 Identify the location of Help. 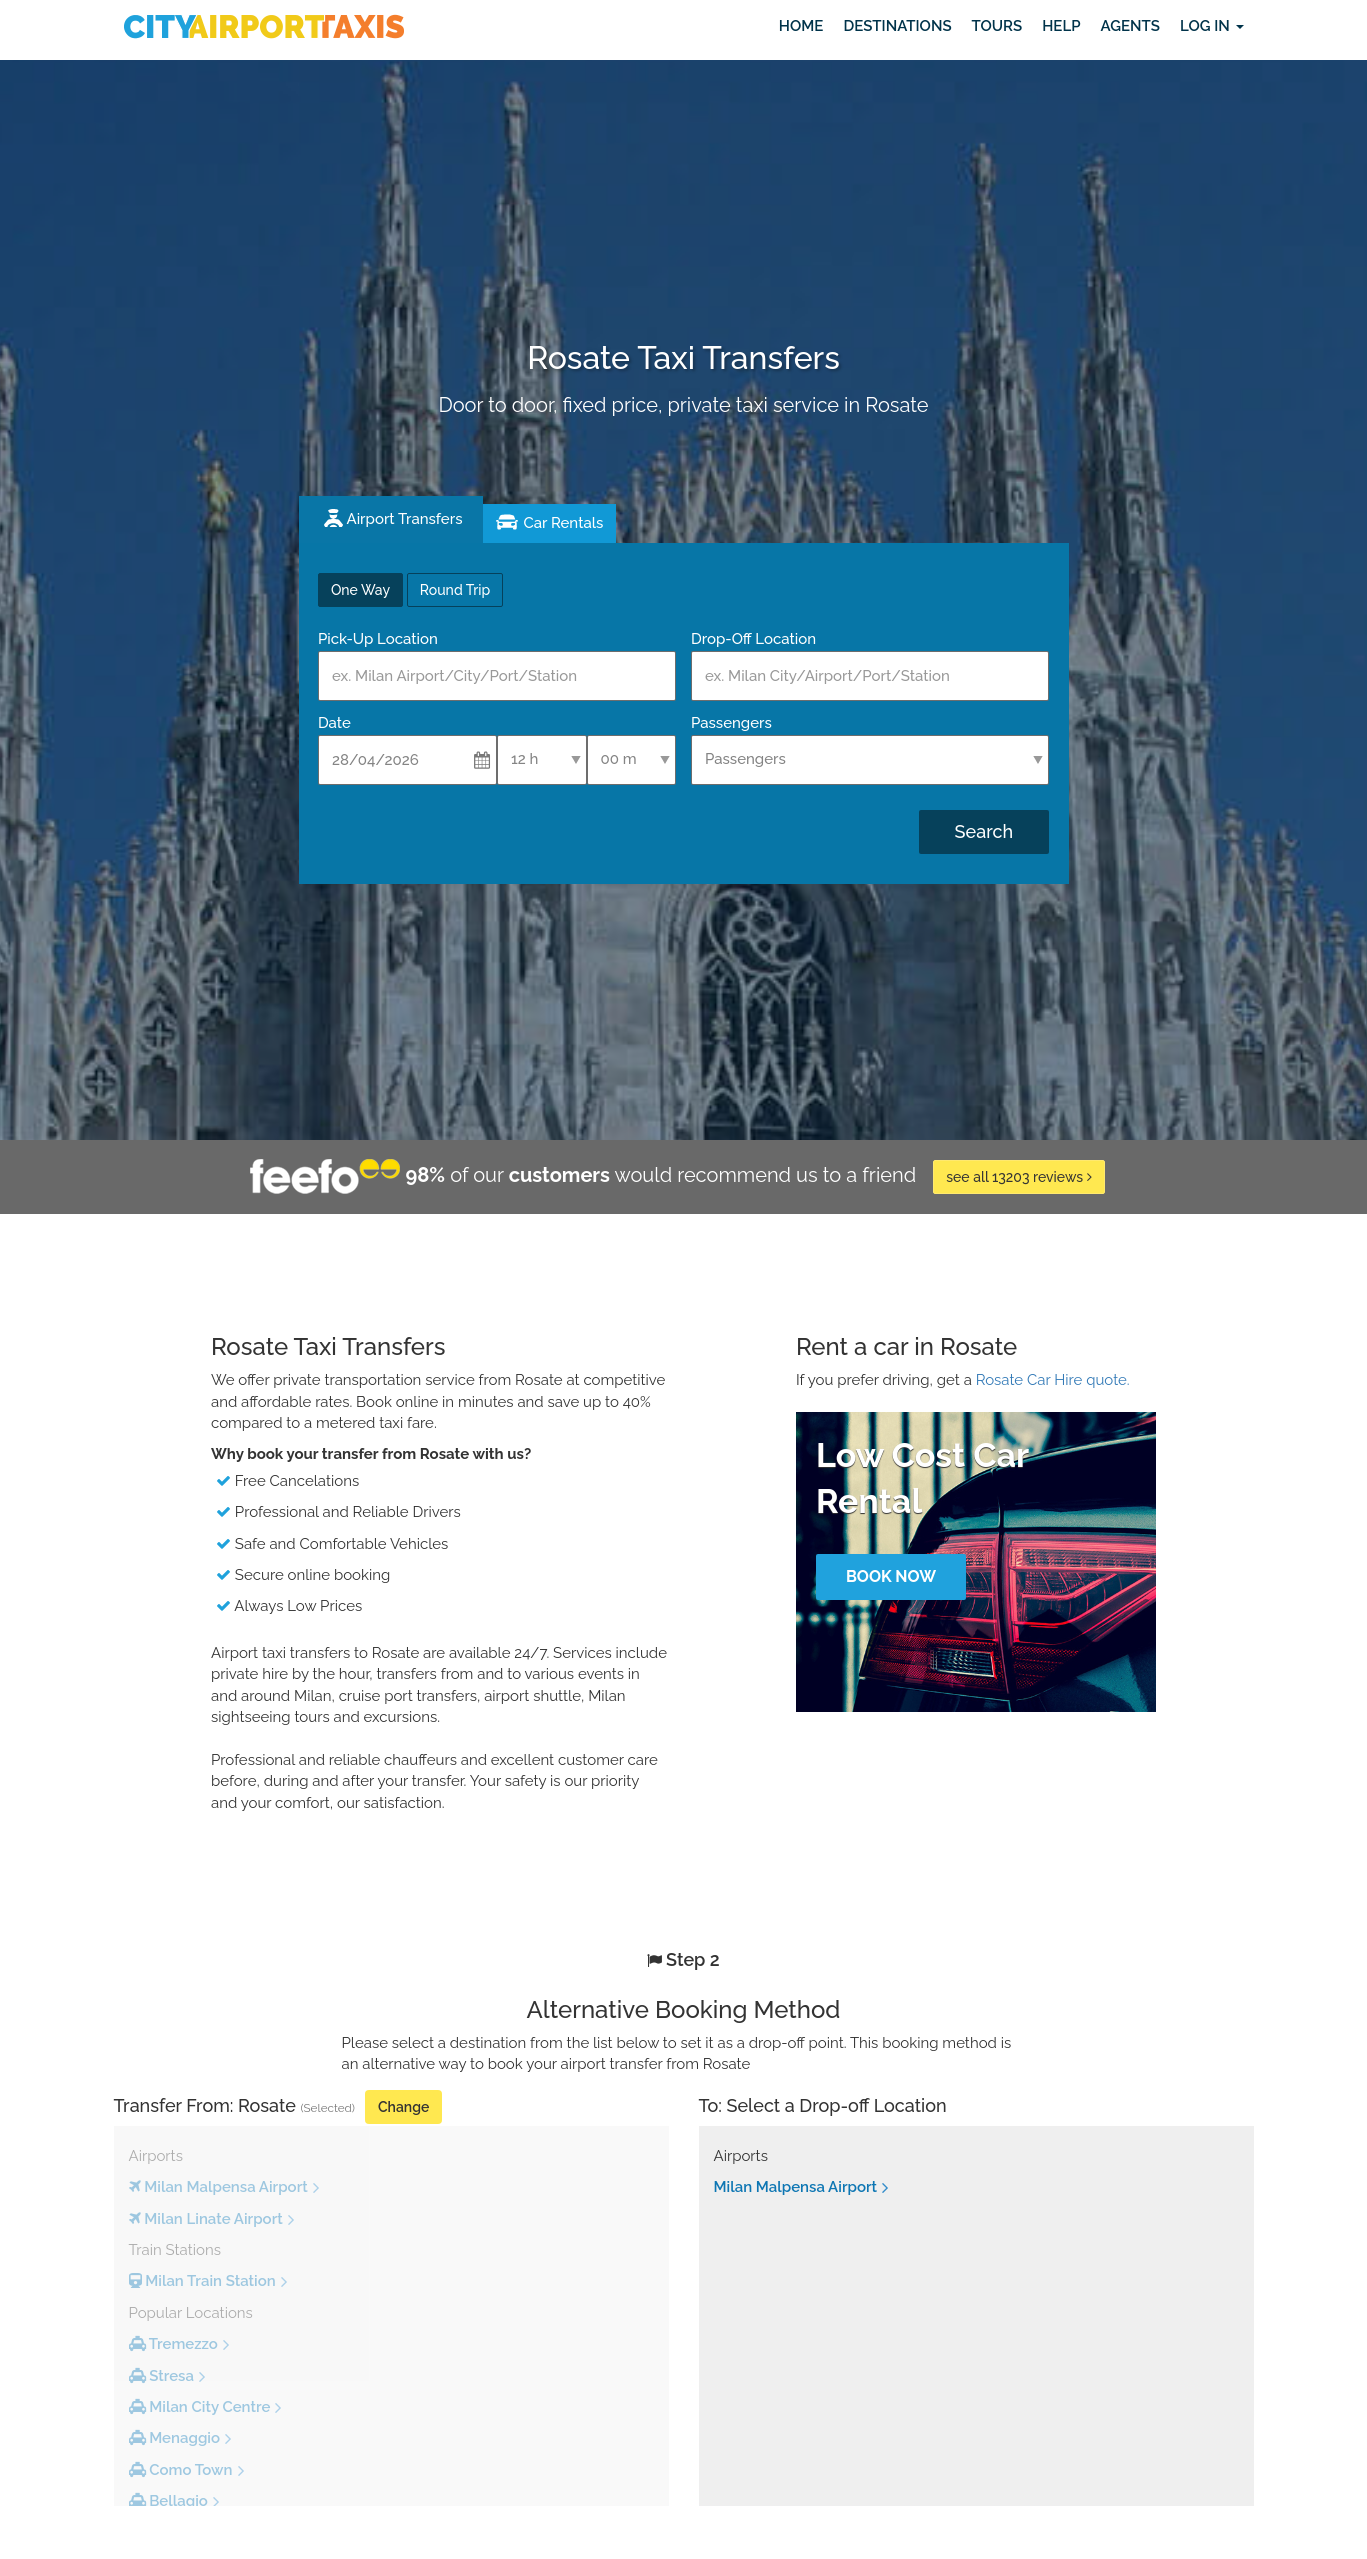
(1061, 26).